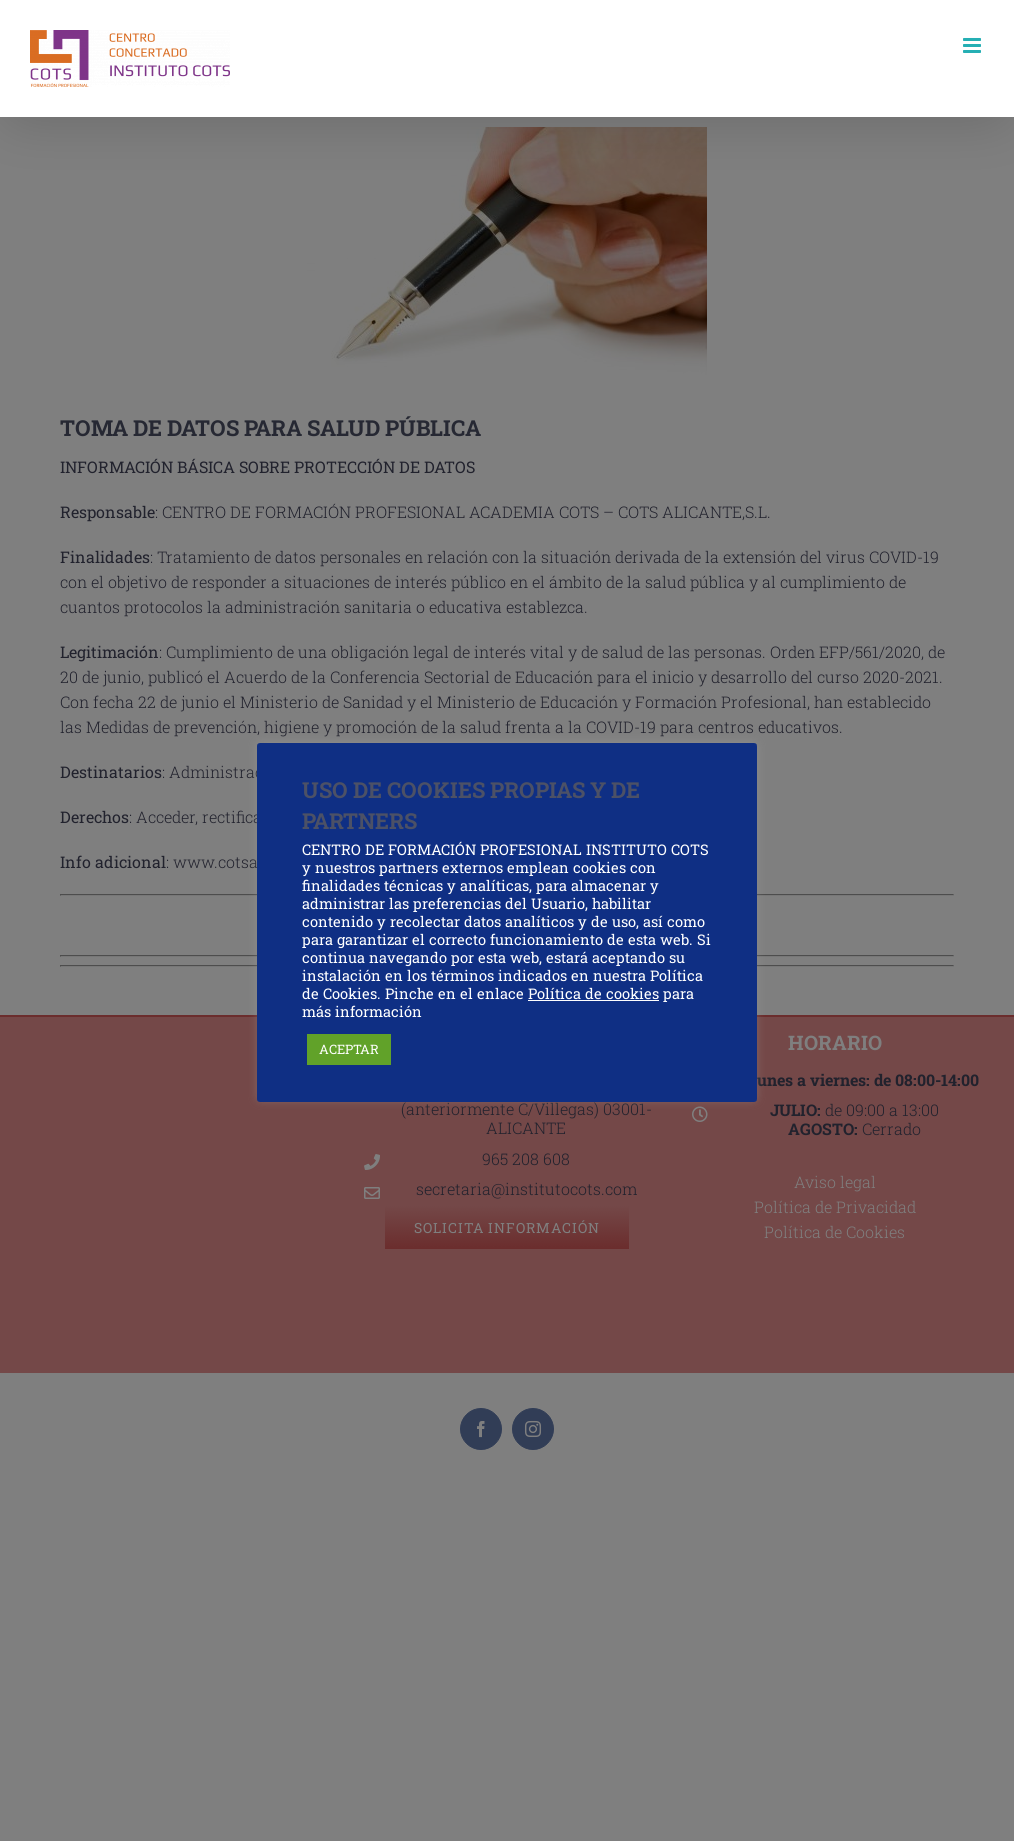 The image size is (1014, 1841). Describe the element at coordinates (593, 993) in the screenshot. I see `Política de cookies` at that location.